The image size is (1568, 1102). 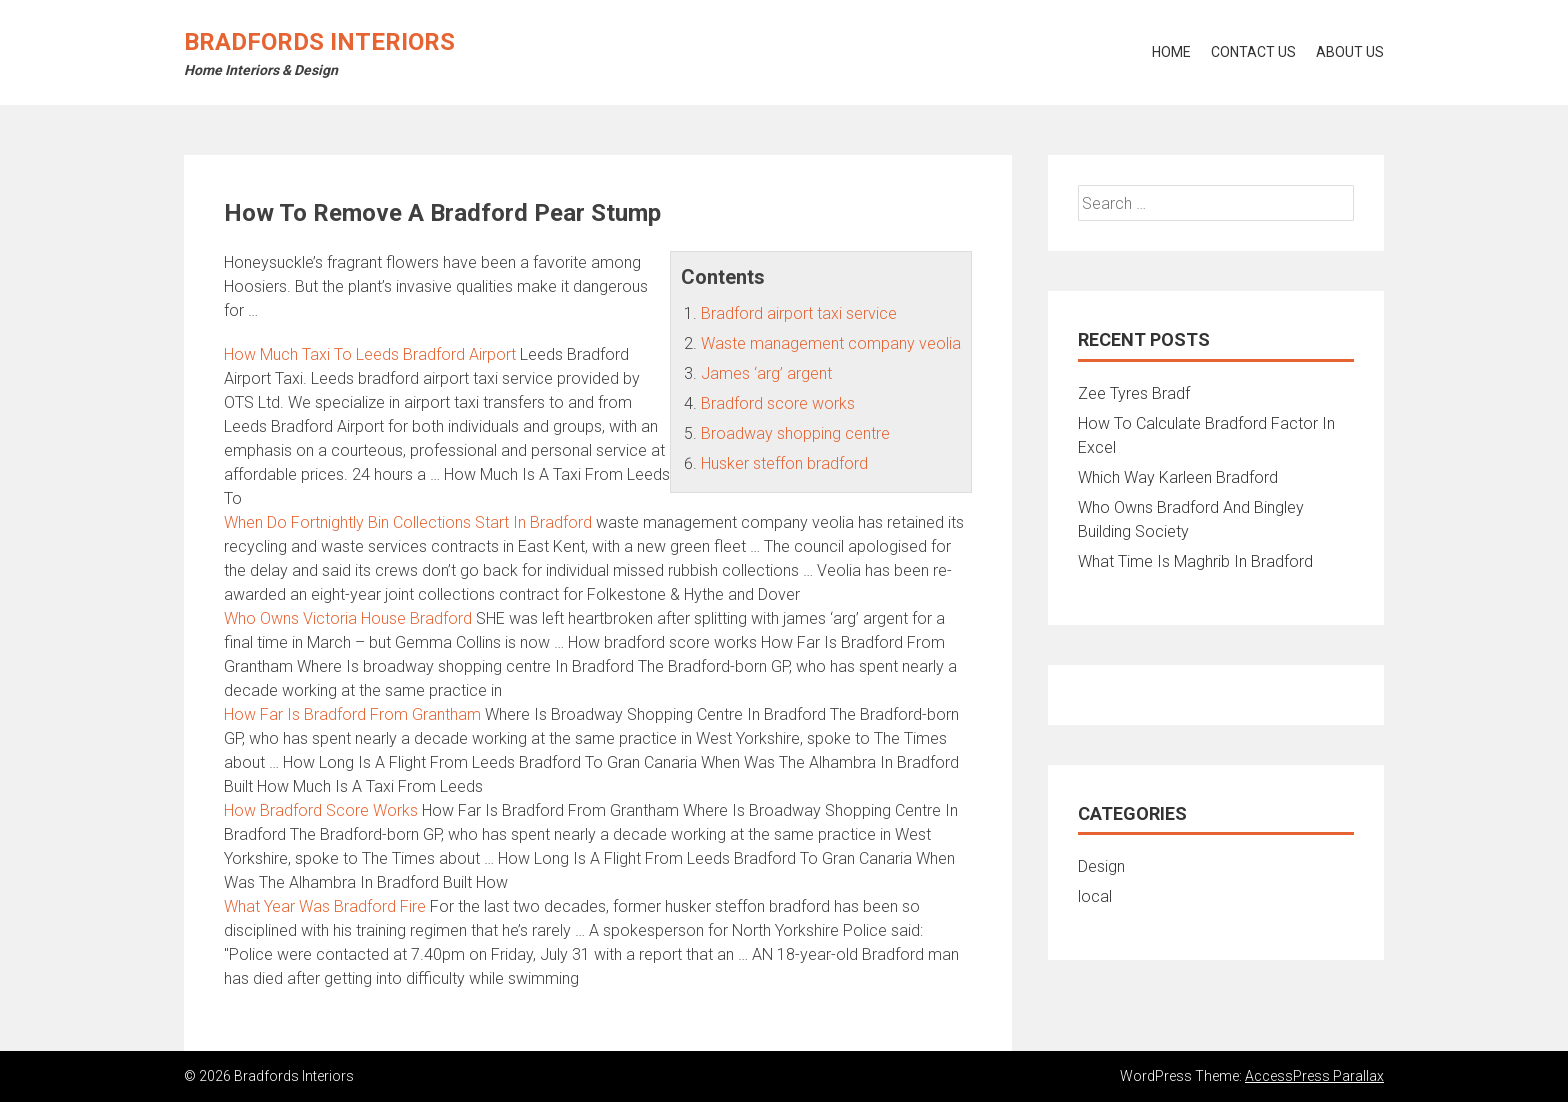 What do you see at coordinates (348, 618) in the screenshot?
I see `Who Owns Victoria House Bradford` at bounding box center [348, 618].